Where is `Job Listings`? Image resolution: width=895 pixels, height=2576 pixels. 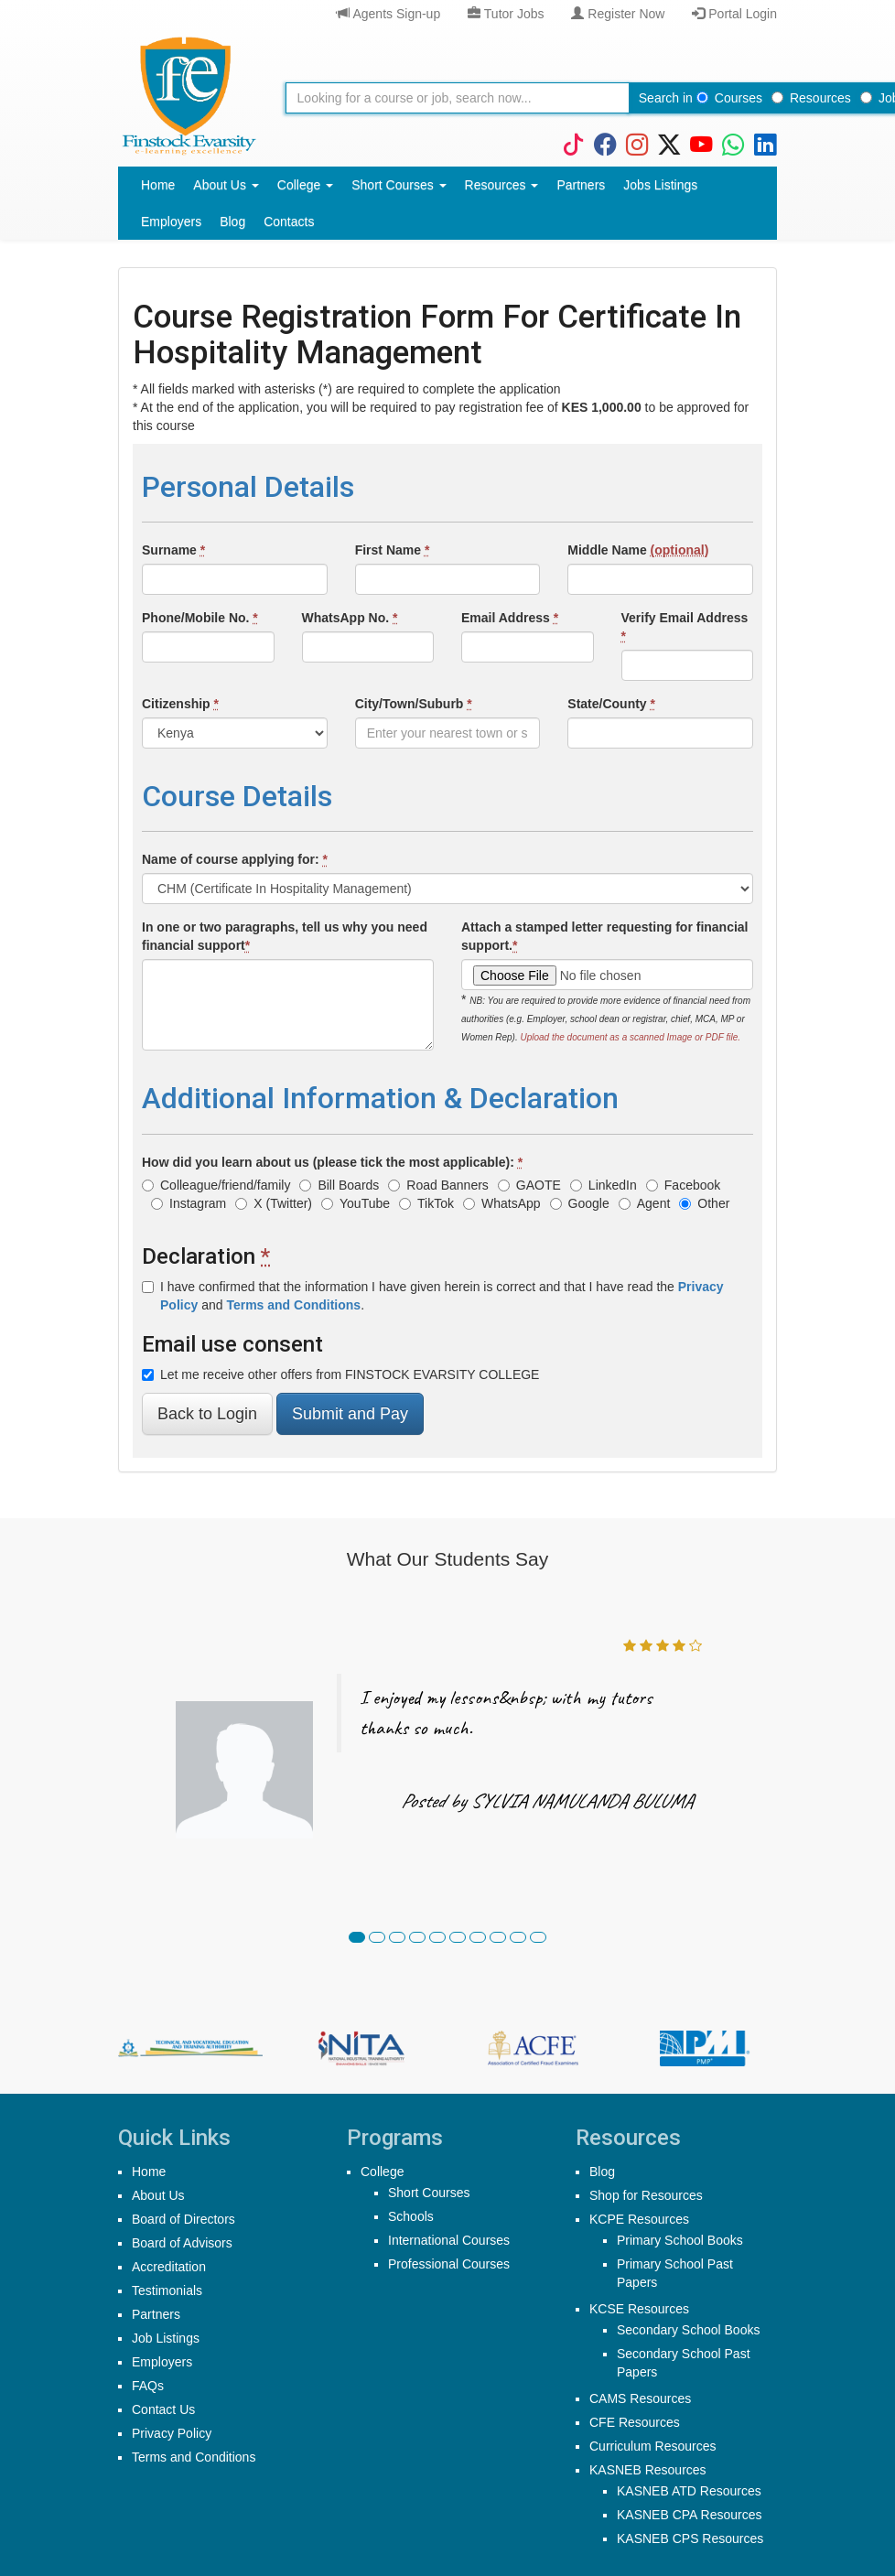 Job Listings is located at coordinates (165, 2338).